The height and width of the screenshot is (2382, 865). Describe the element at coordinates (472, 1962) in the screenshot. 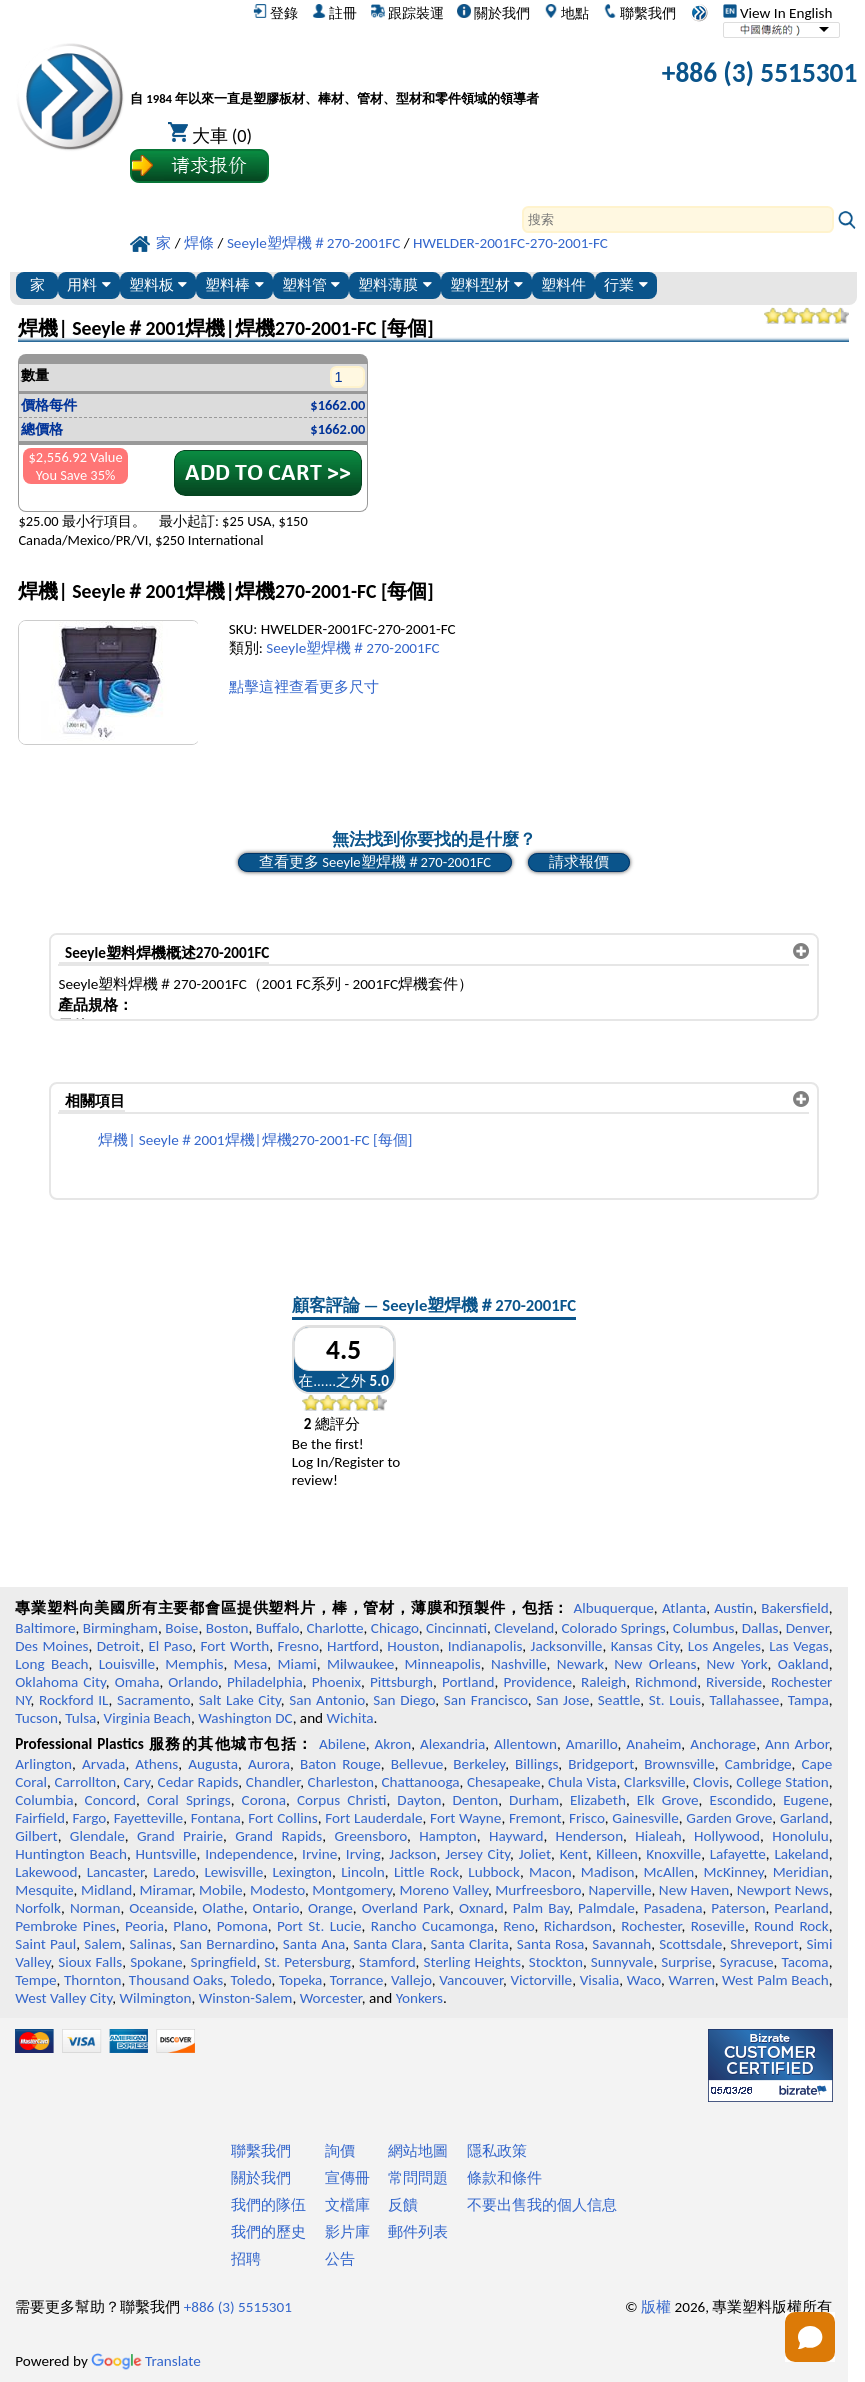

I see `Sterling Heights` at that location.